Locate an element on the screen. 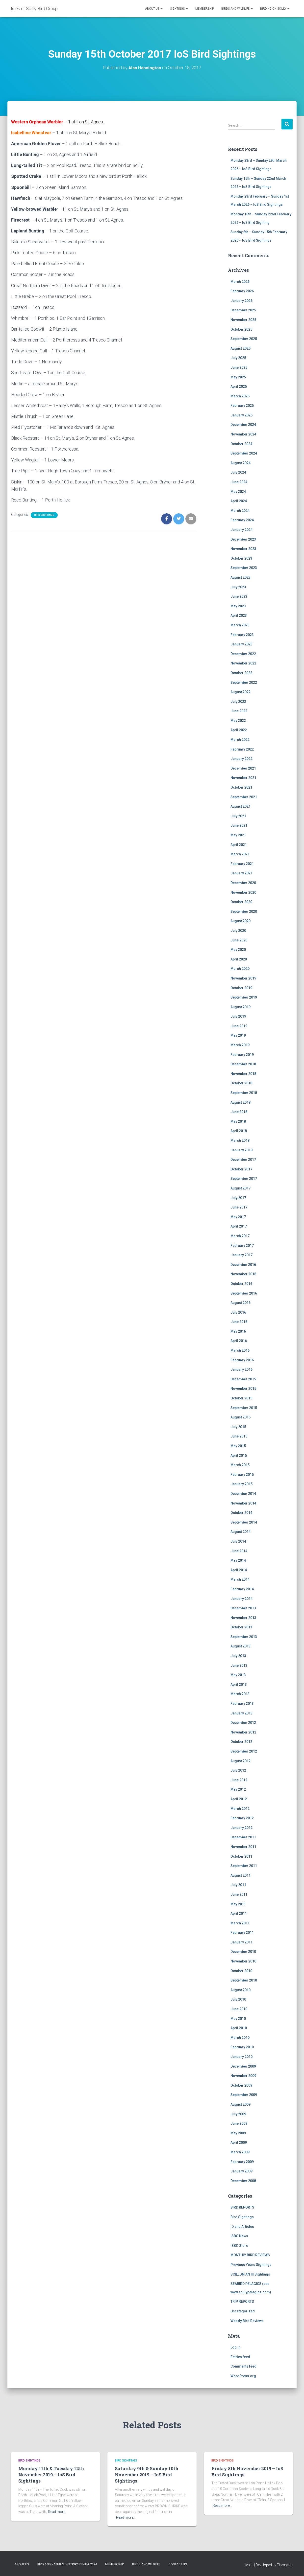 The height and width of the screenshot is (2576, 304). September 2015 is located at coordinates (243, 1408).